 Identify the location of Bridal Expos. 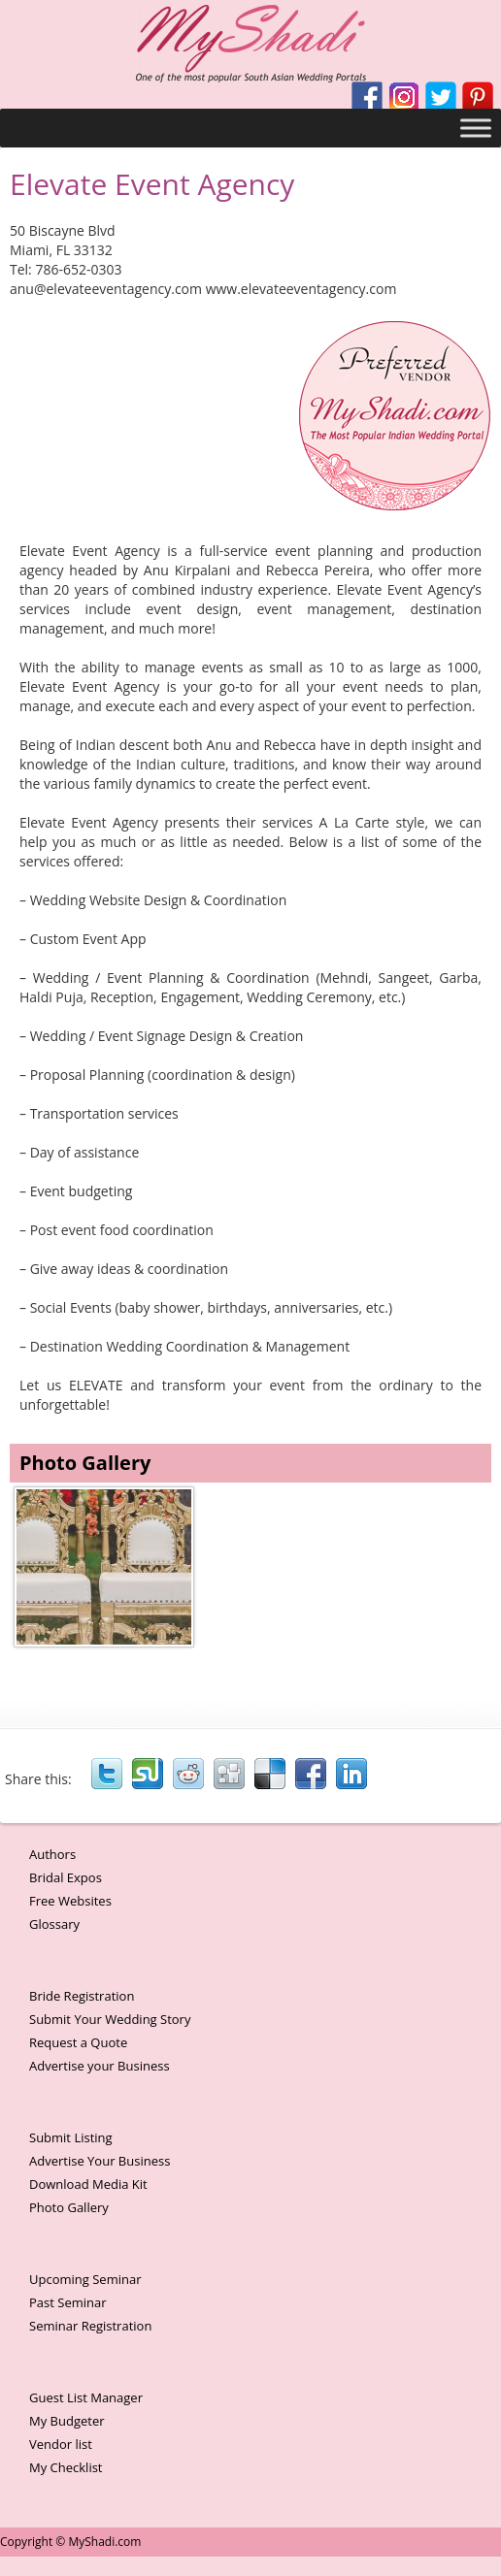
(65, 1877).